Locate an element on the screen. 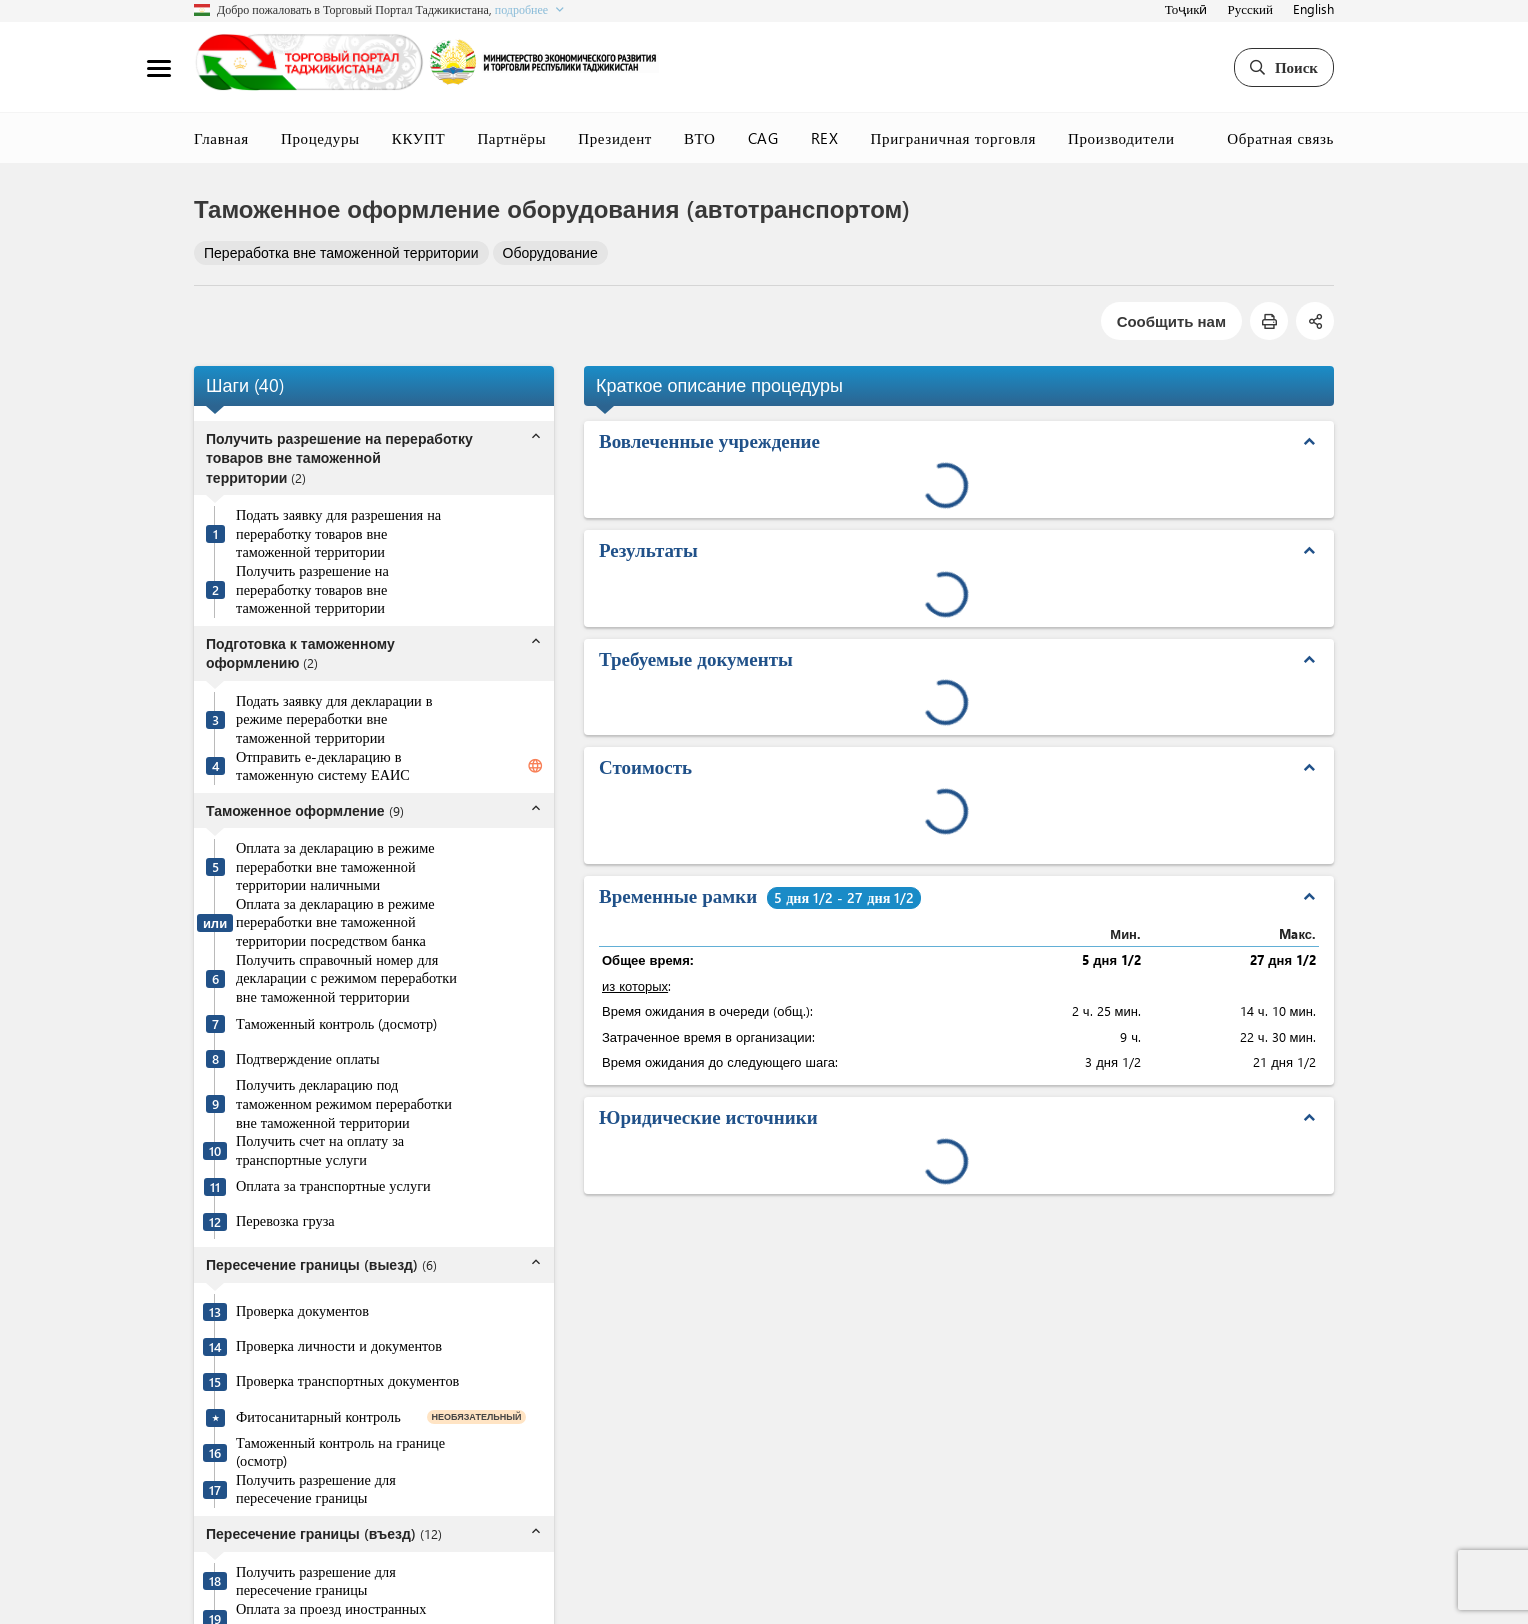 The height and width of the screenshot is (1624, 1528). CAG is located at coordinates (763, 138).